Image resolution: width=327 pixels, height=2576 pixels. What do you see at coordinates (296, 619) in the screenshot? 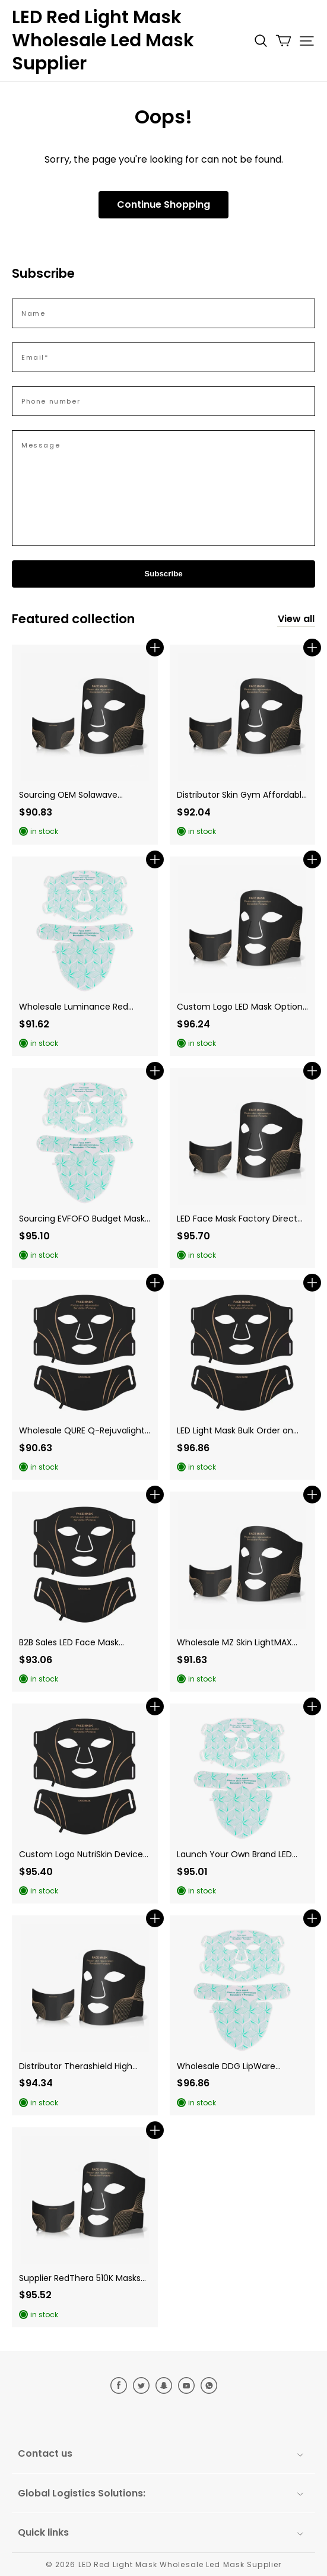
I see `View all [collection]` at bounding box center [296, 619].